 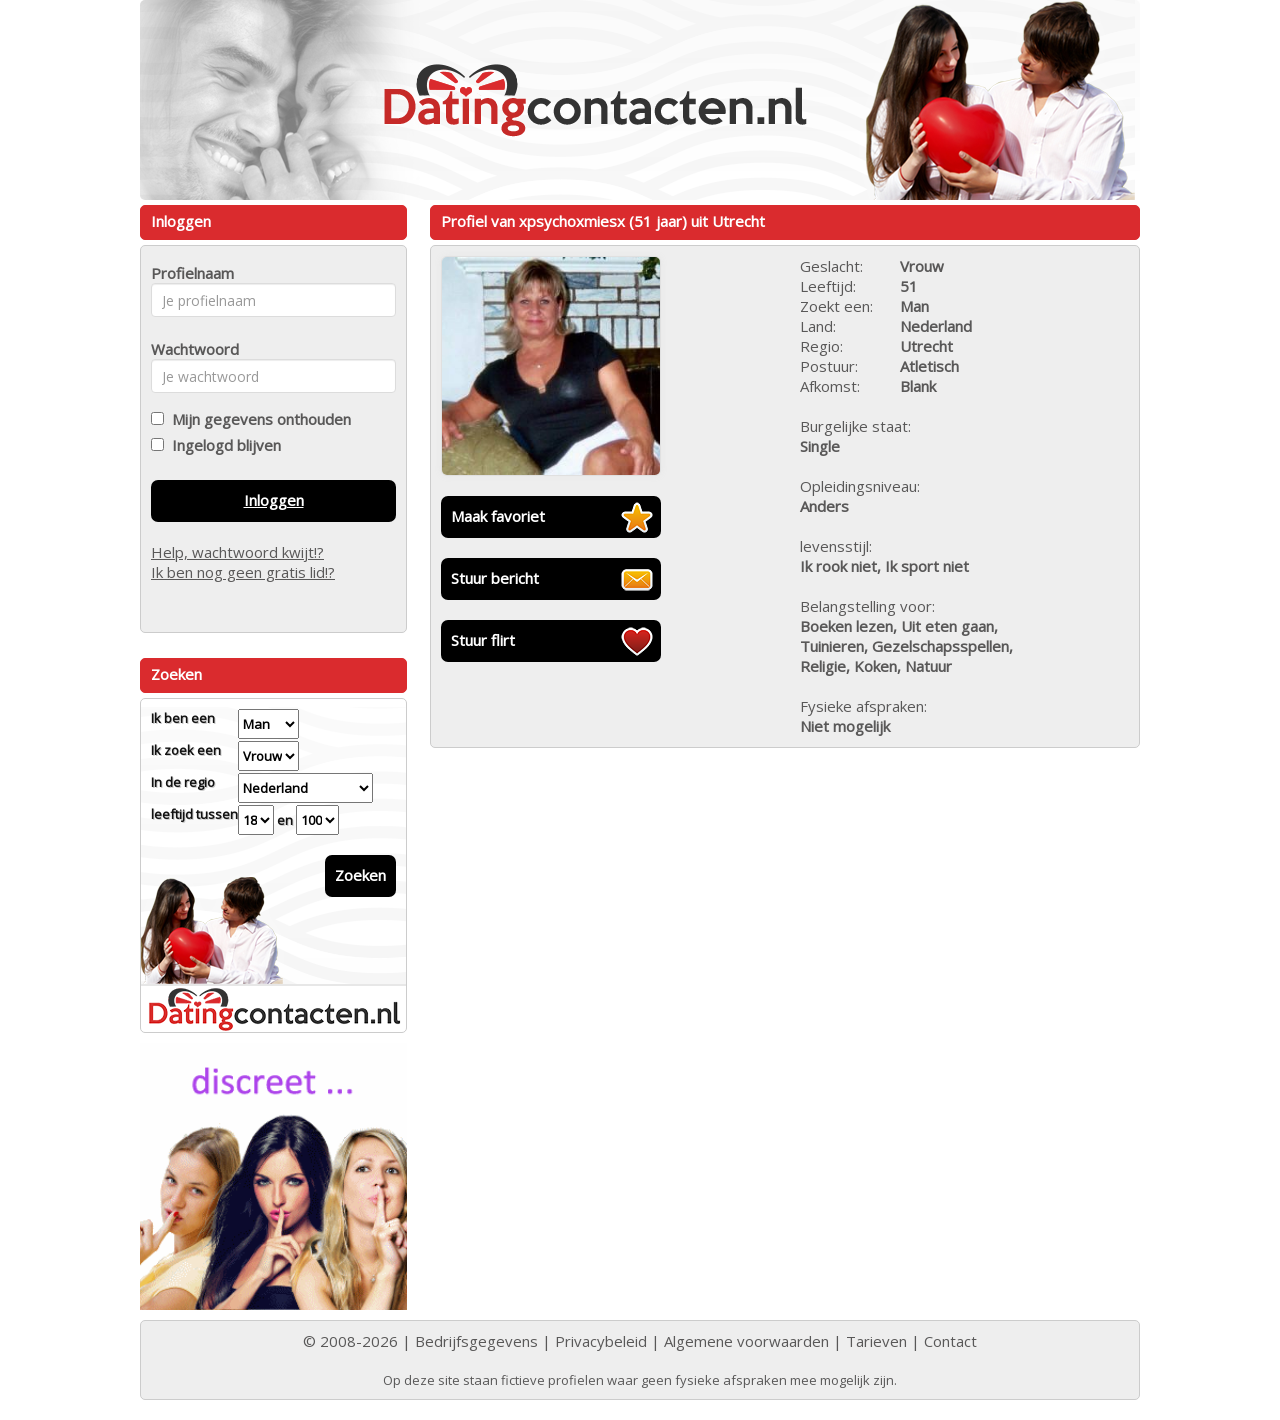 I want to click on Stuur bericht, so click(x=495, y=578).